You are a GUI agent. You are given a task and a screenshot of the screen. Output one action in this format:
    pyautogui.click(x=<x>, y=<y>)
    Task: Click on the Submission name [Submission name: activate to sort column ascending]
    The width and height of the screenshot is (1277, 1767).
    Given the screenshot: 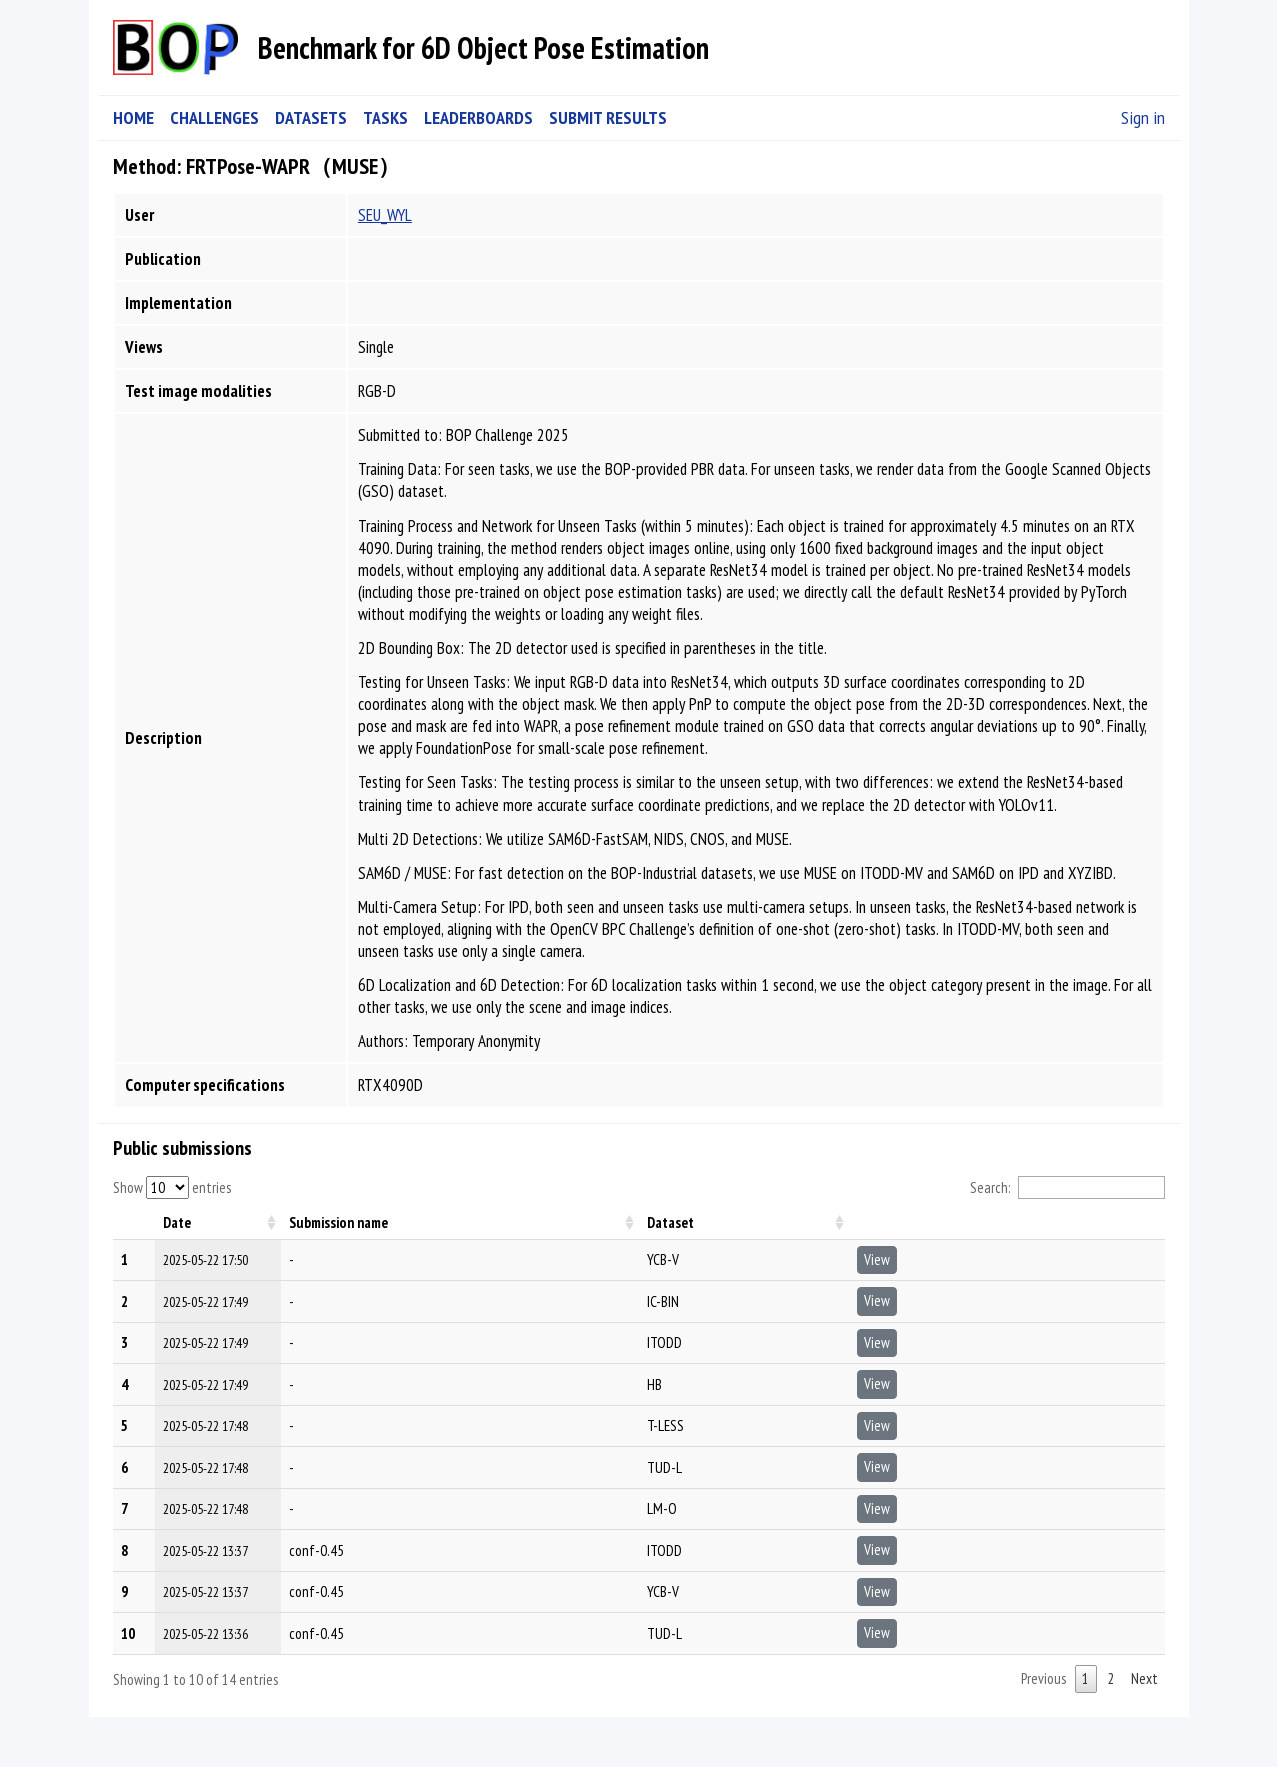 What is the action you would take?
    pyautogui.click(x=338, y=1222)
    